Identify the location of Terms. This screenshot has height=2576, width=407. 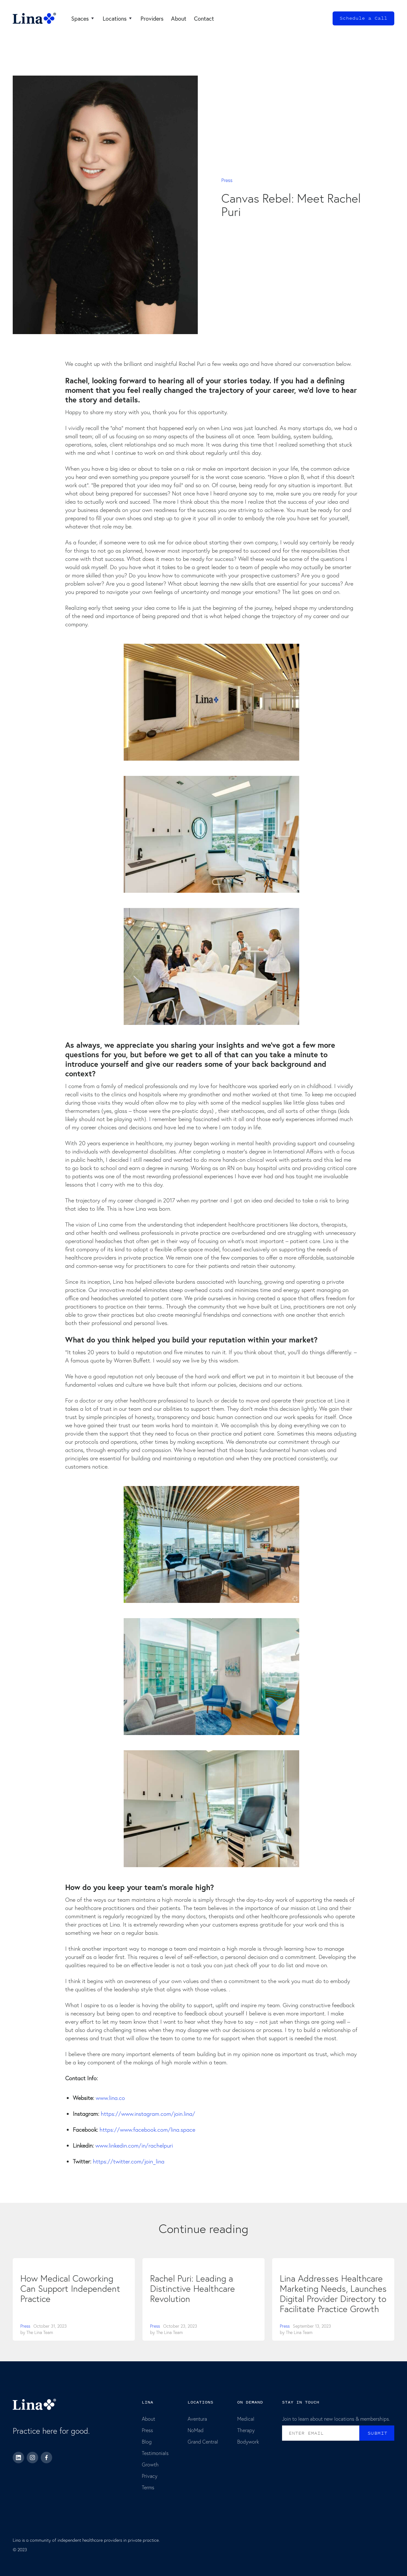
(148, 2487).